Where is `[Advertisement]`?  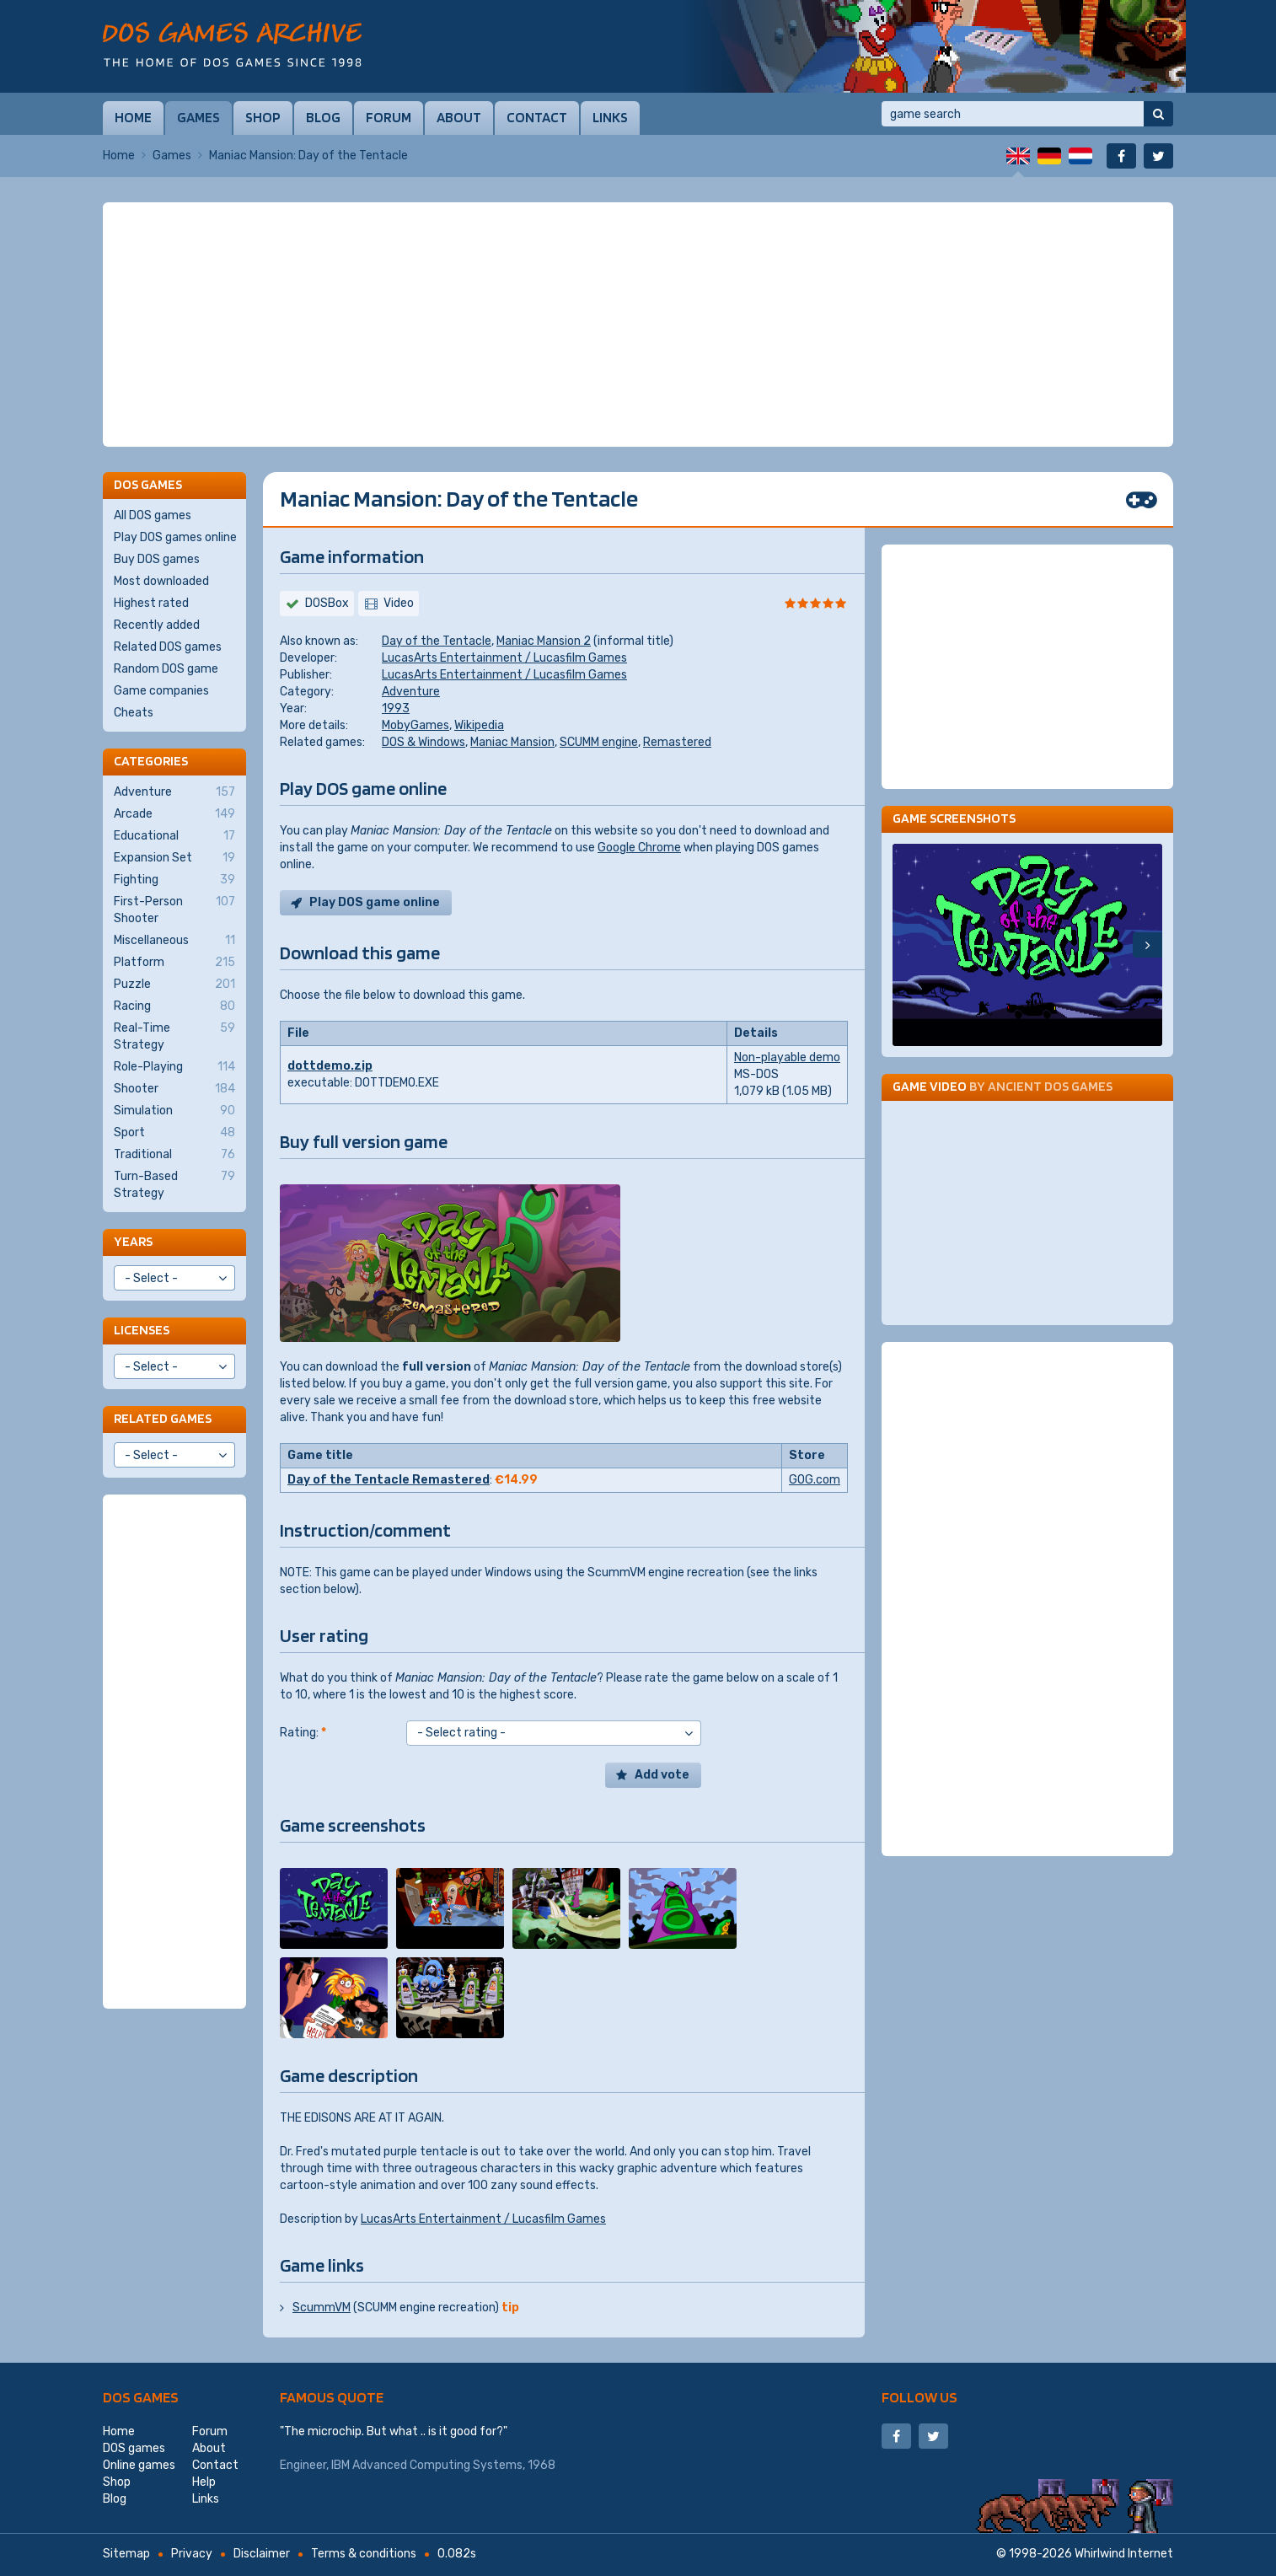
[Advertisement] is located at coordinates (638, 325).